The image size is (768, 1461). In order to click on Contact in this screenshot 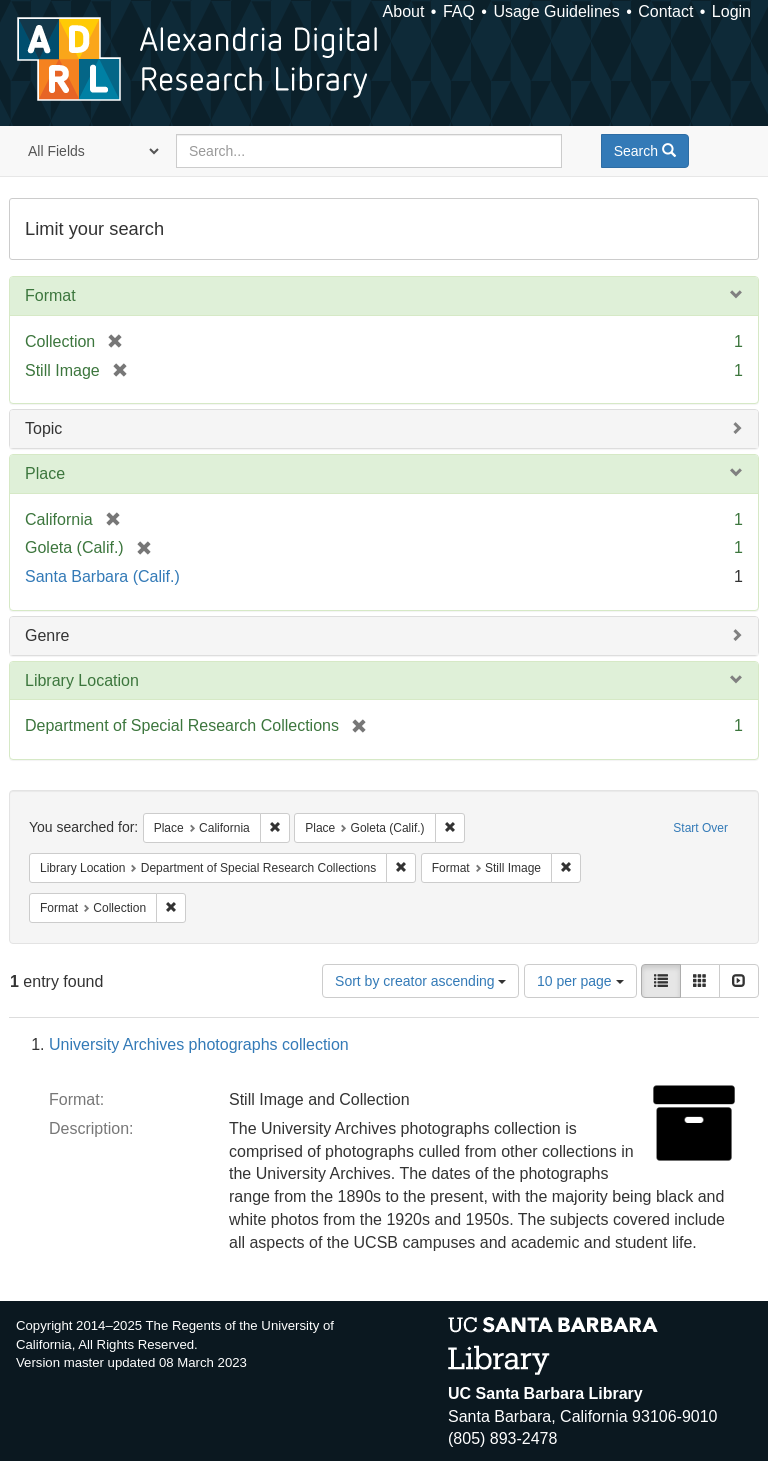, I will do `click(665, 11)`.